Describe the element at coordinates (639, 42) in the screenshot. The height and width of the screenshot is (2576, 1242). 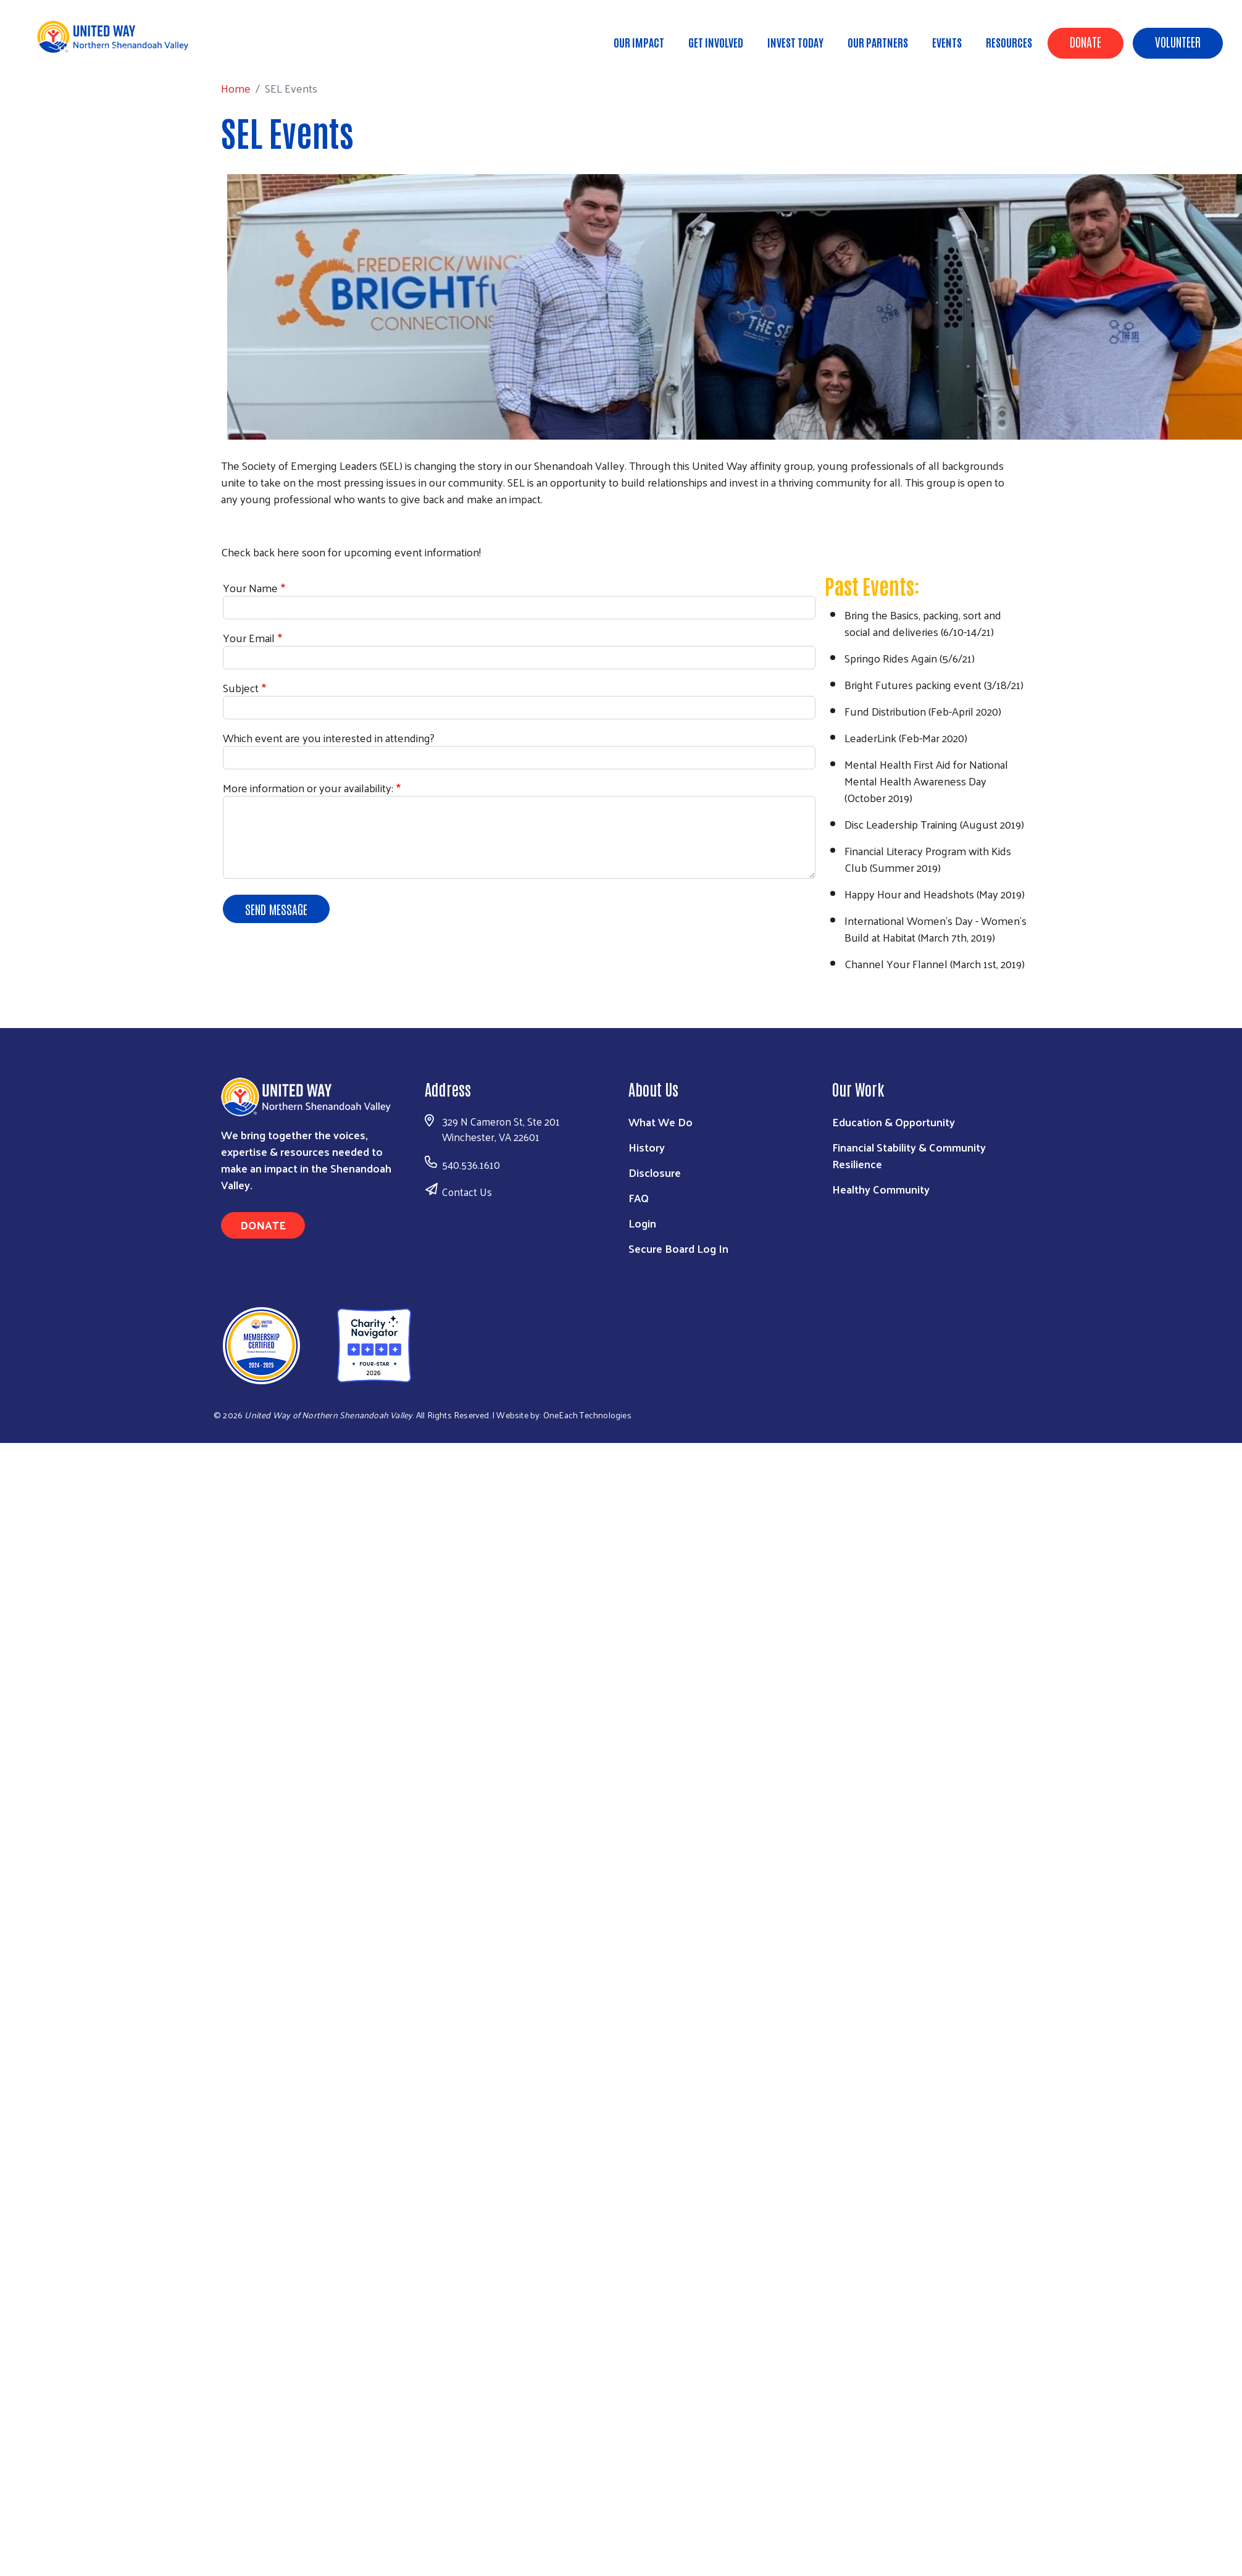
I see `Our Impact` at that location.